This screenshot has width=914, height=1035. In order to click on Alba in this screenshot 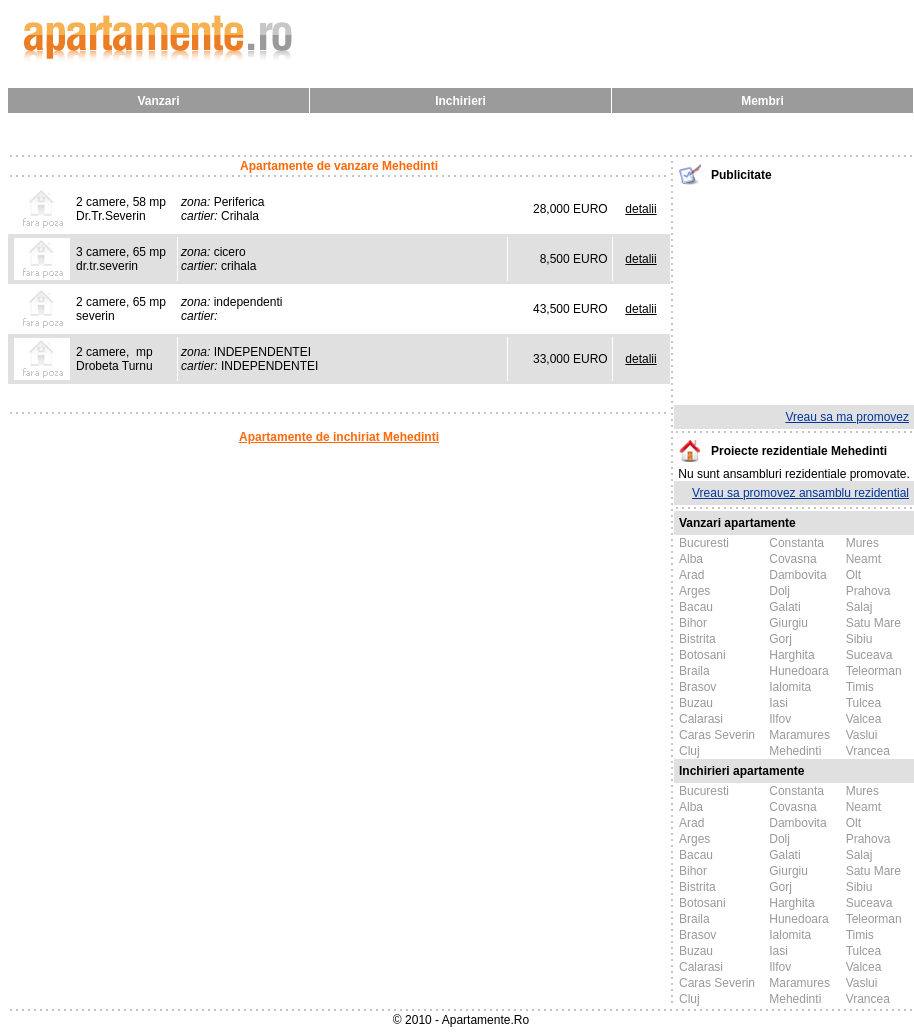, I will do `click(691, 559)`.